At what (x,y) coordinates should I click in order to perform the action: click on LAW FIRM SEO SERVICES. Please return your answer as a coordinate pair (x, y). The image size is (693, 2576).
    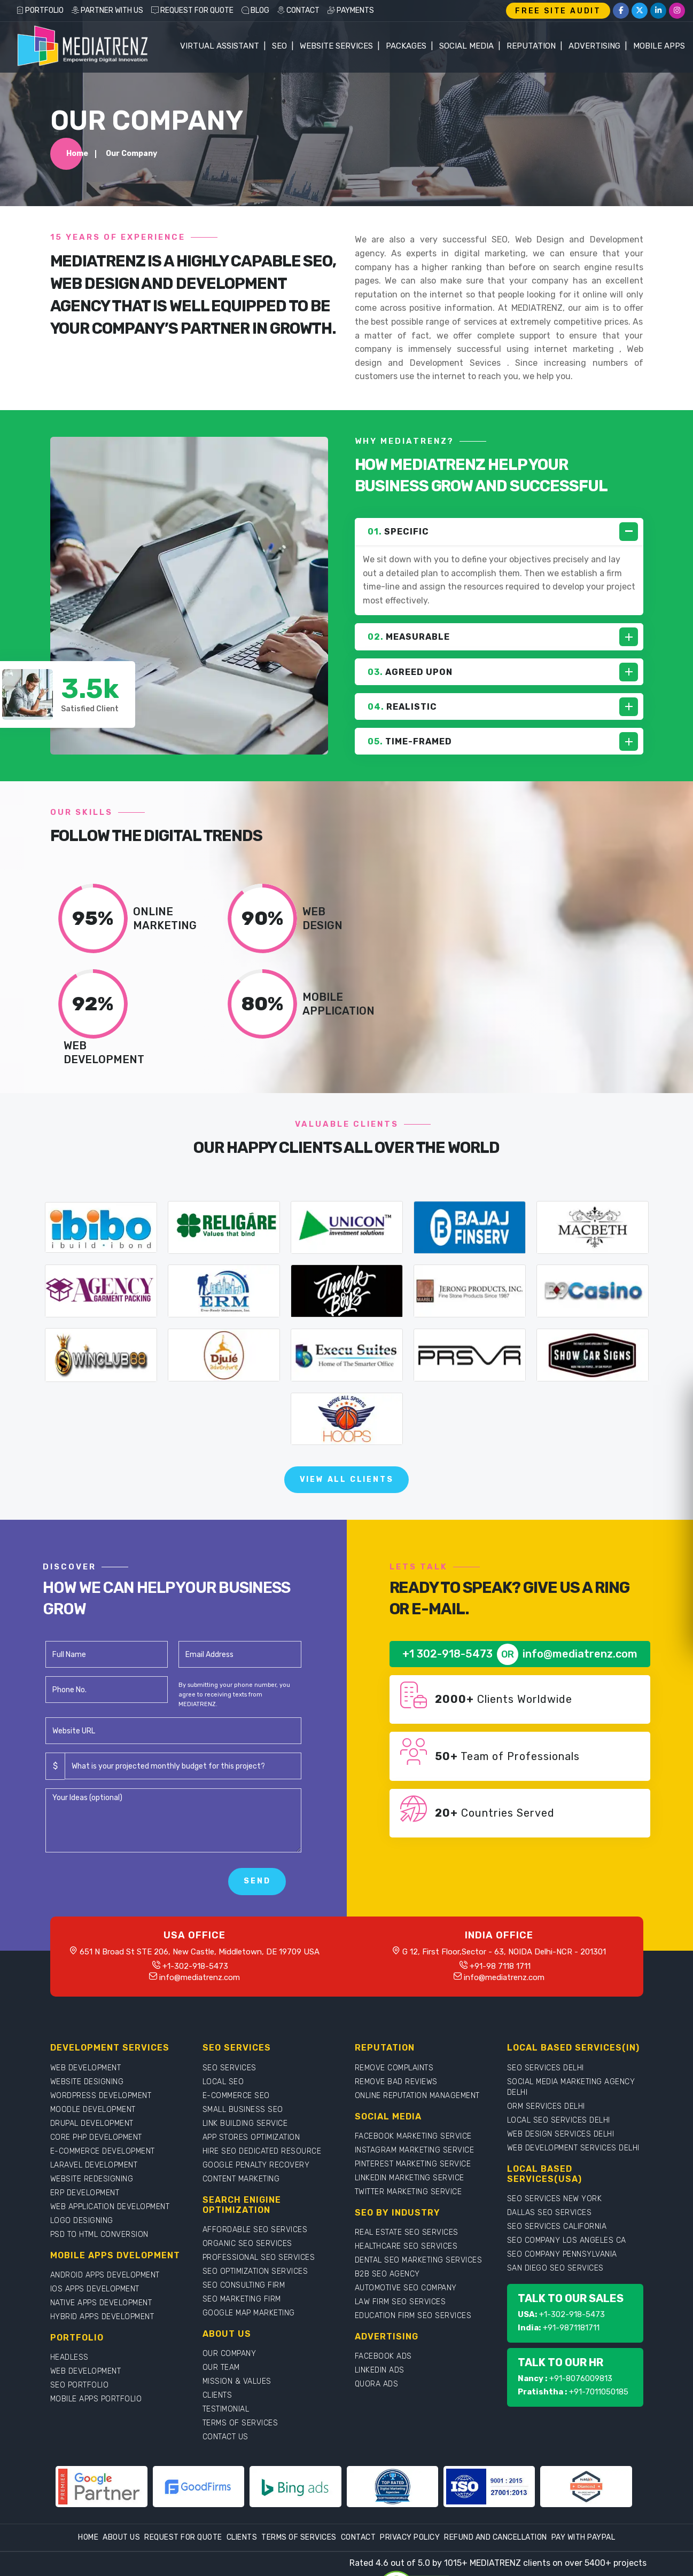
    Looking at the image, I should click on (400, 2301).